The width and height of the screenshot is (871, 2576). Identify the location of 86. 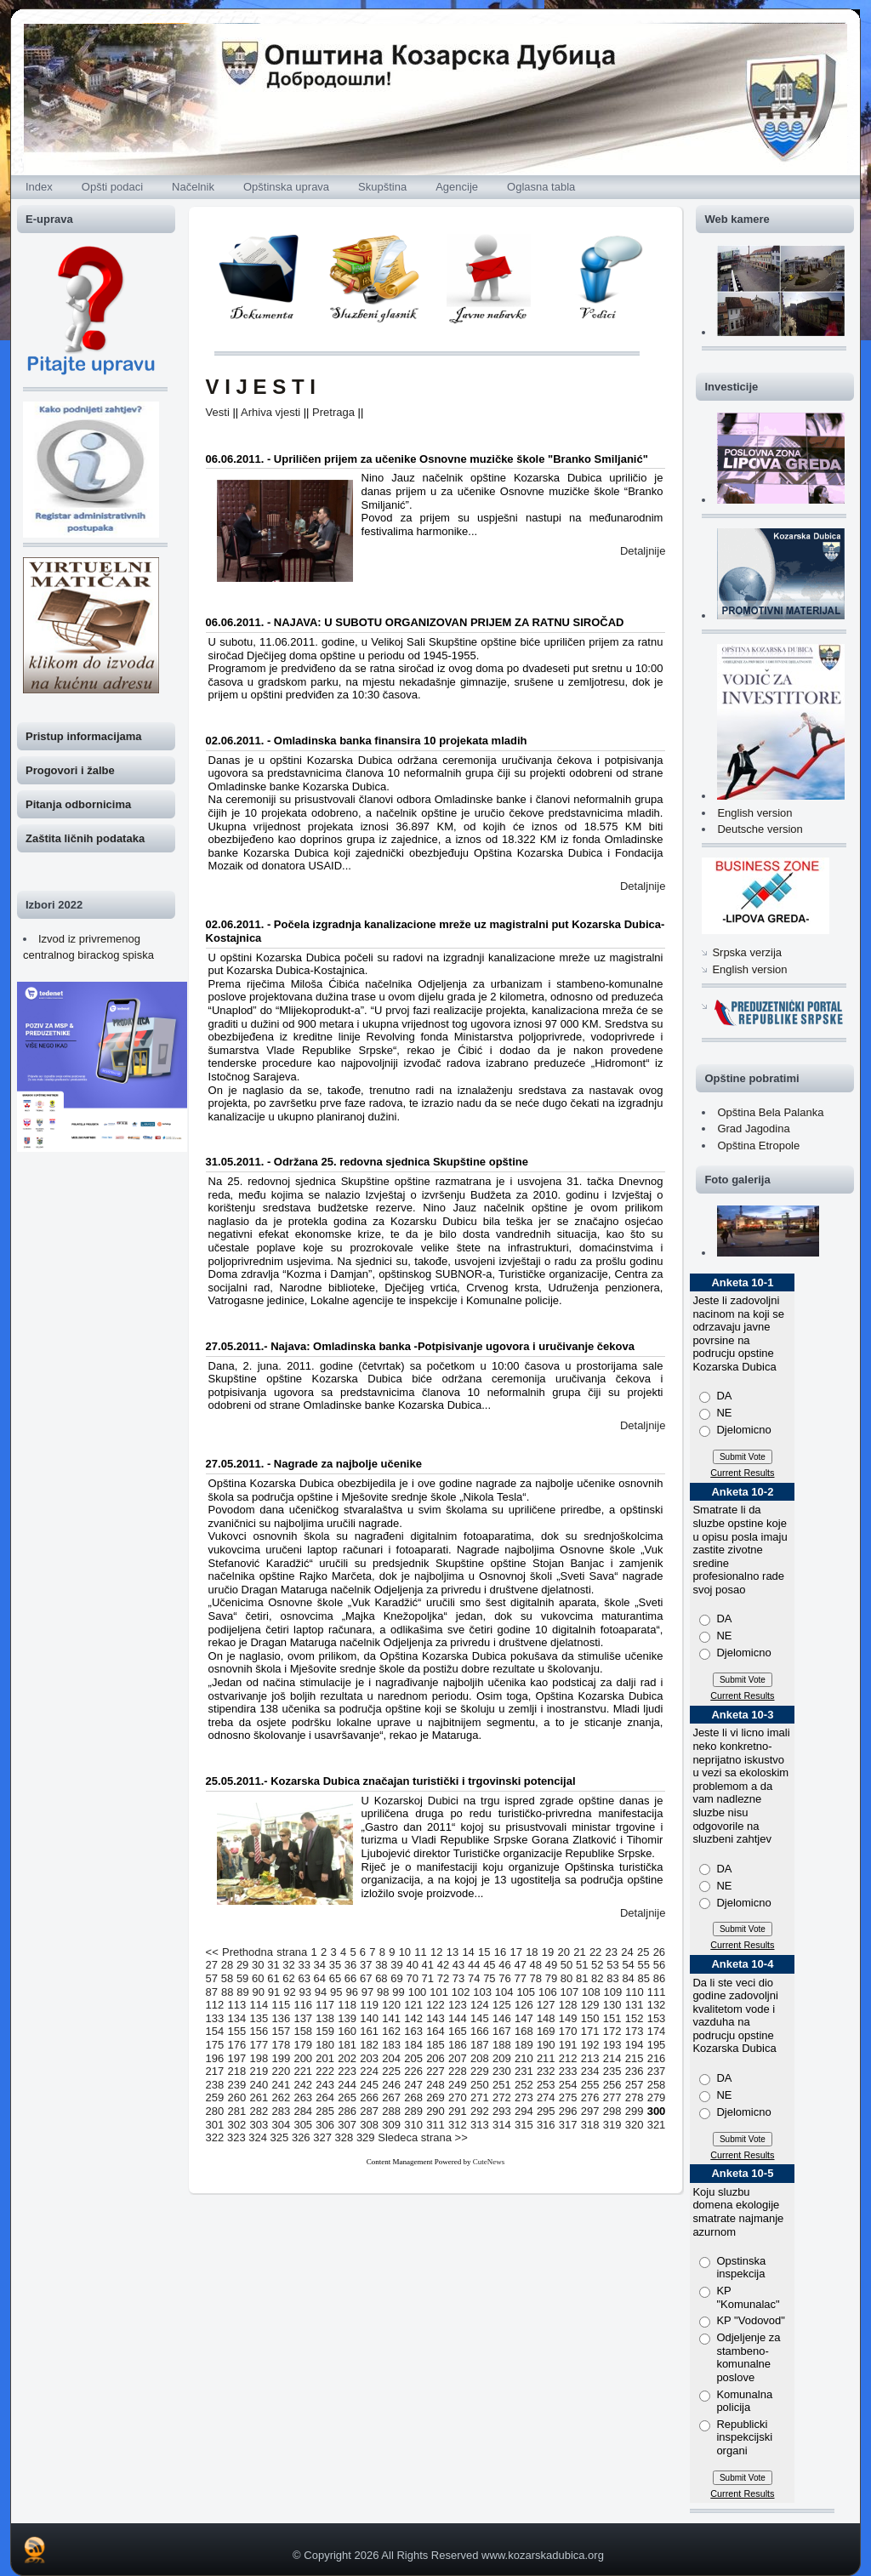
(659, 1978).